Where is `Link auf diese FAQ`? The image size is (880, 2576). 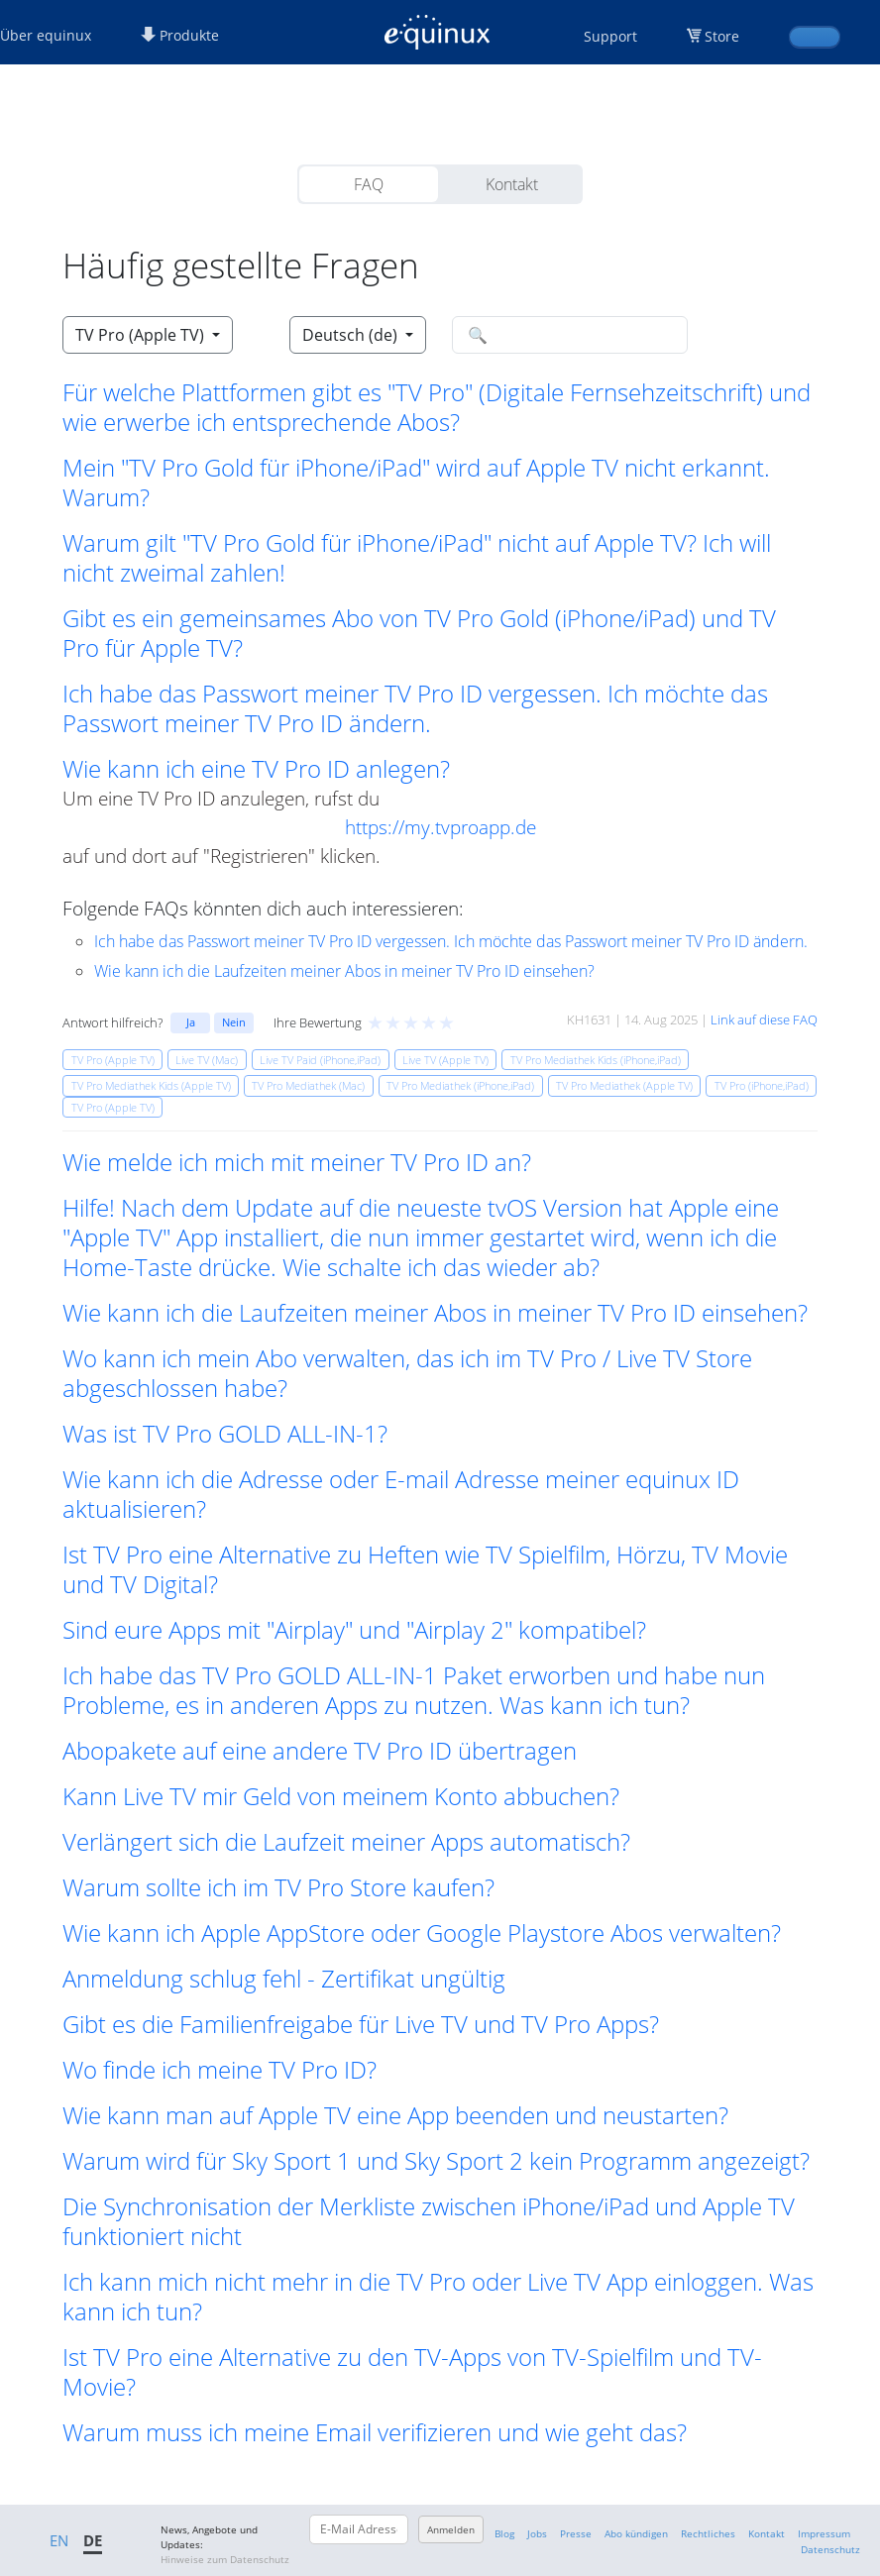
Link auf diese FAQ is located at coordinates (764, 1019).